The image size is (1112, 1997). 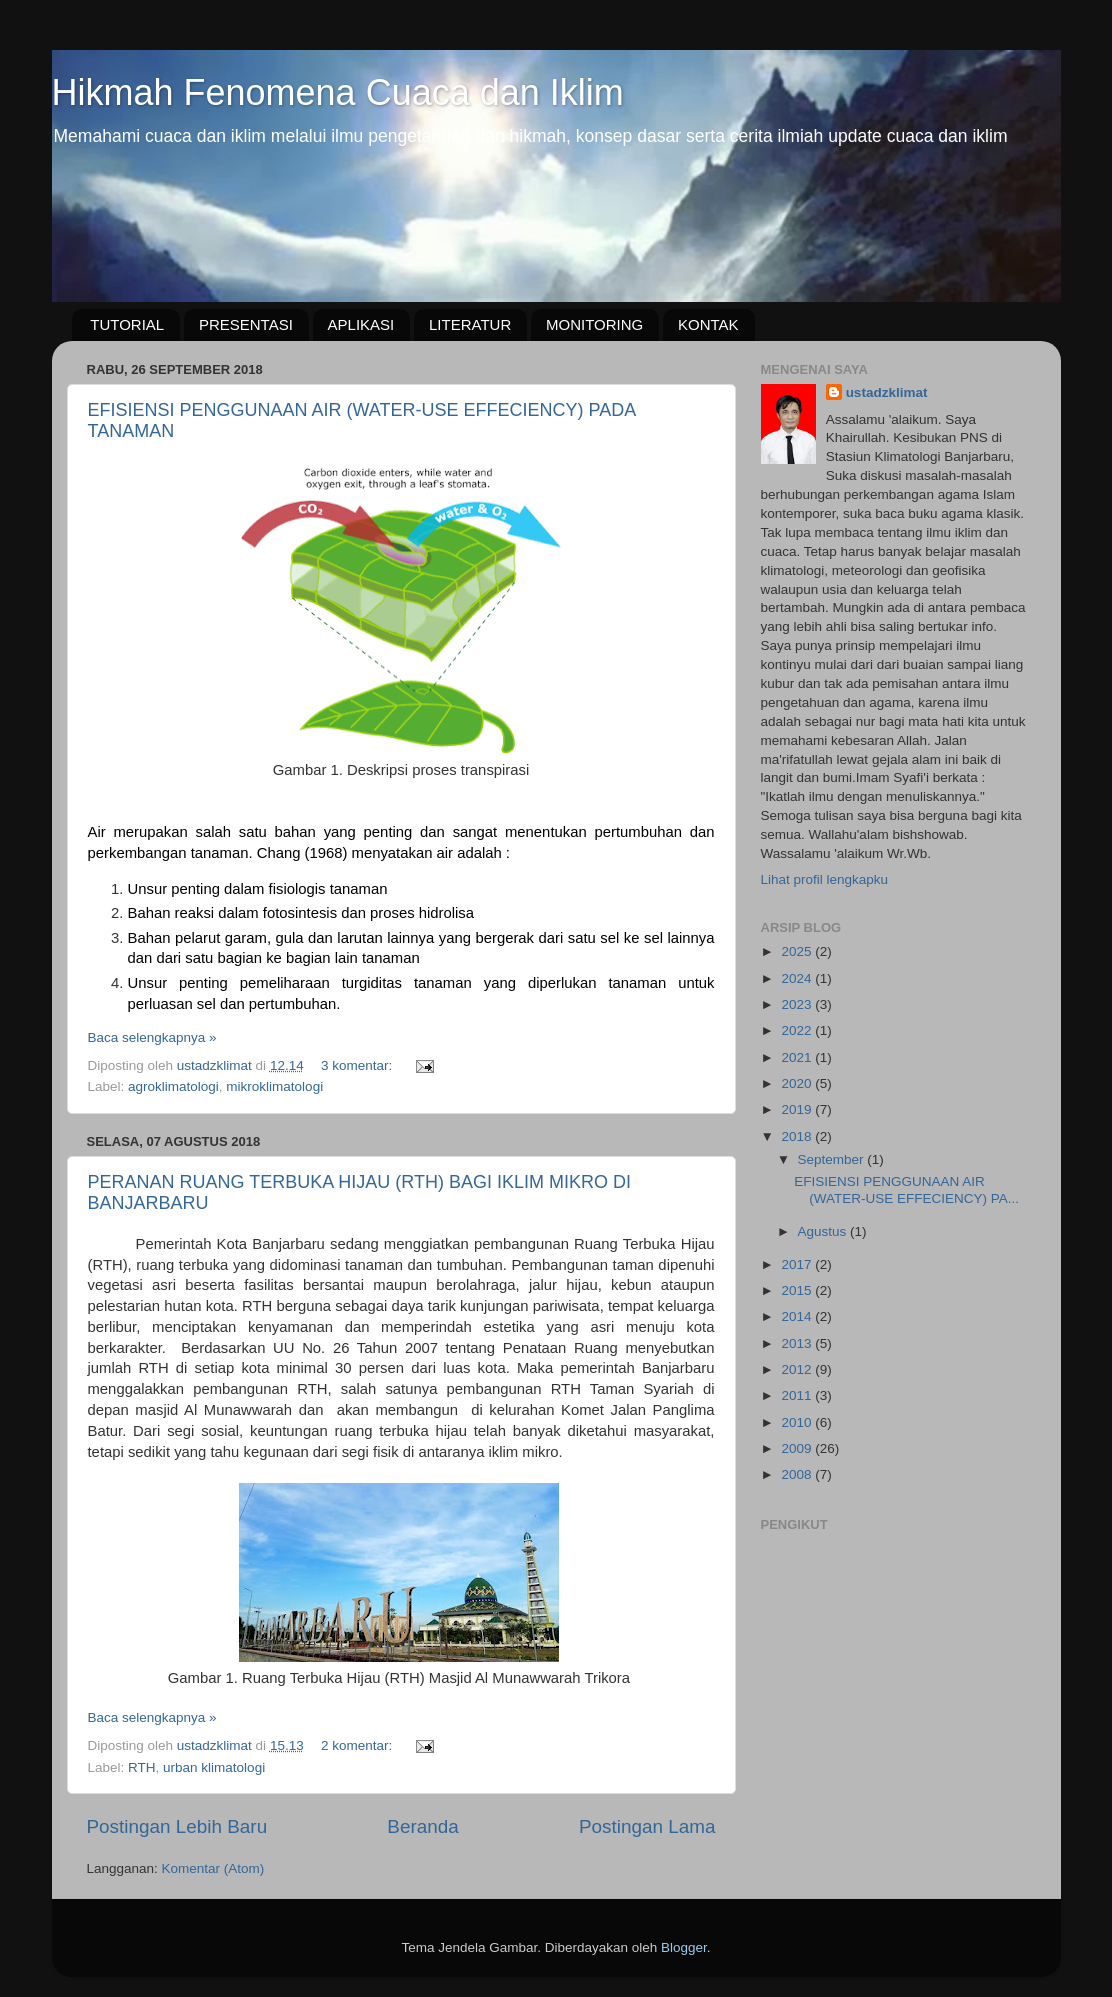 I want to click on 2021, so click(x=798, y=1057).